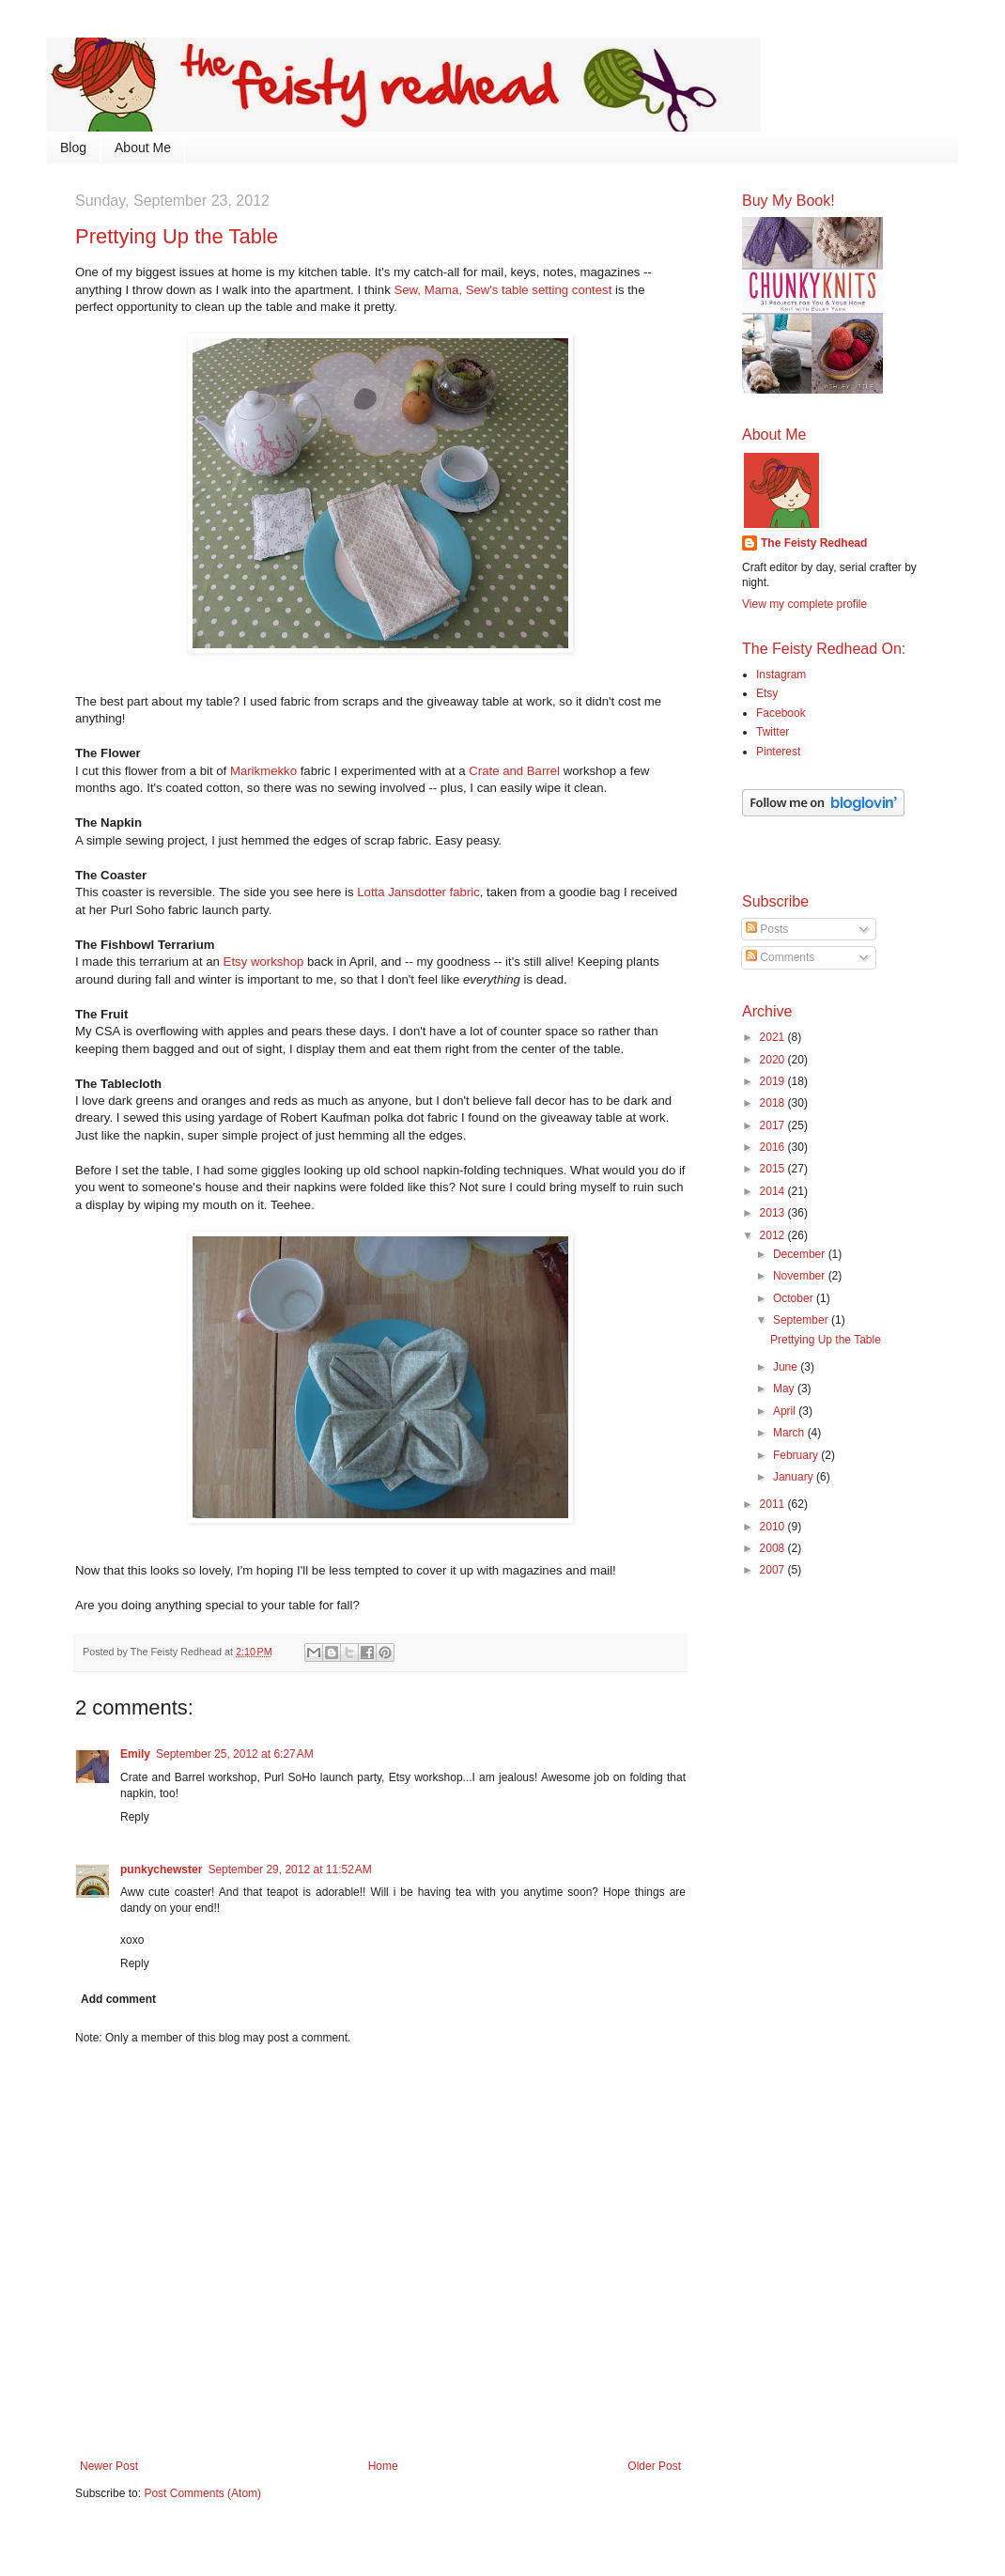 This screenshot has width=1005, height=2576. I want to click on 2011, so click(774, 1504).